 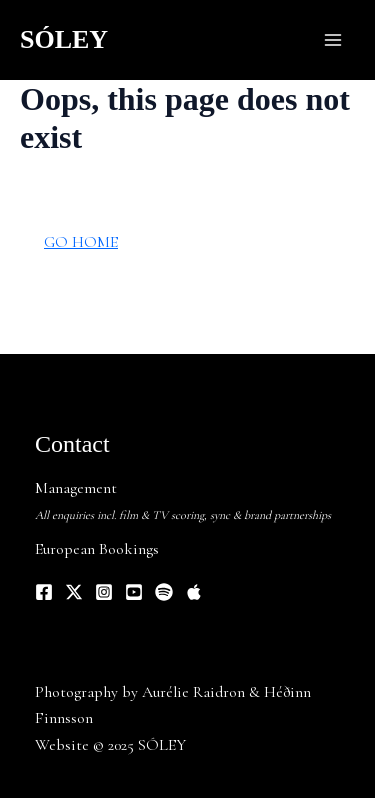 What do you see at coordinates (64, 39) in the screenshot?
I see `SÓLEY` at bounding box center [64, 39].